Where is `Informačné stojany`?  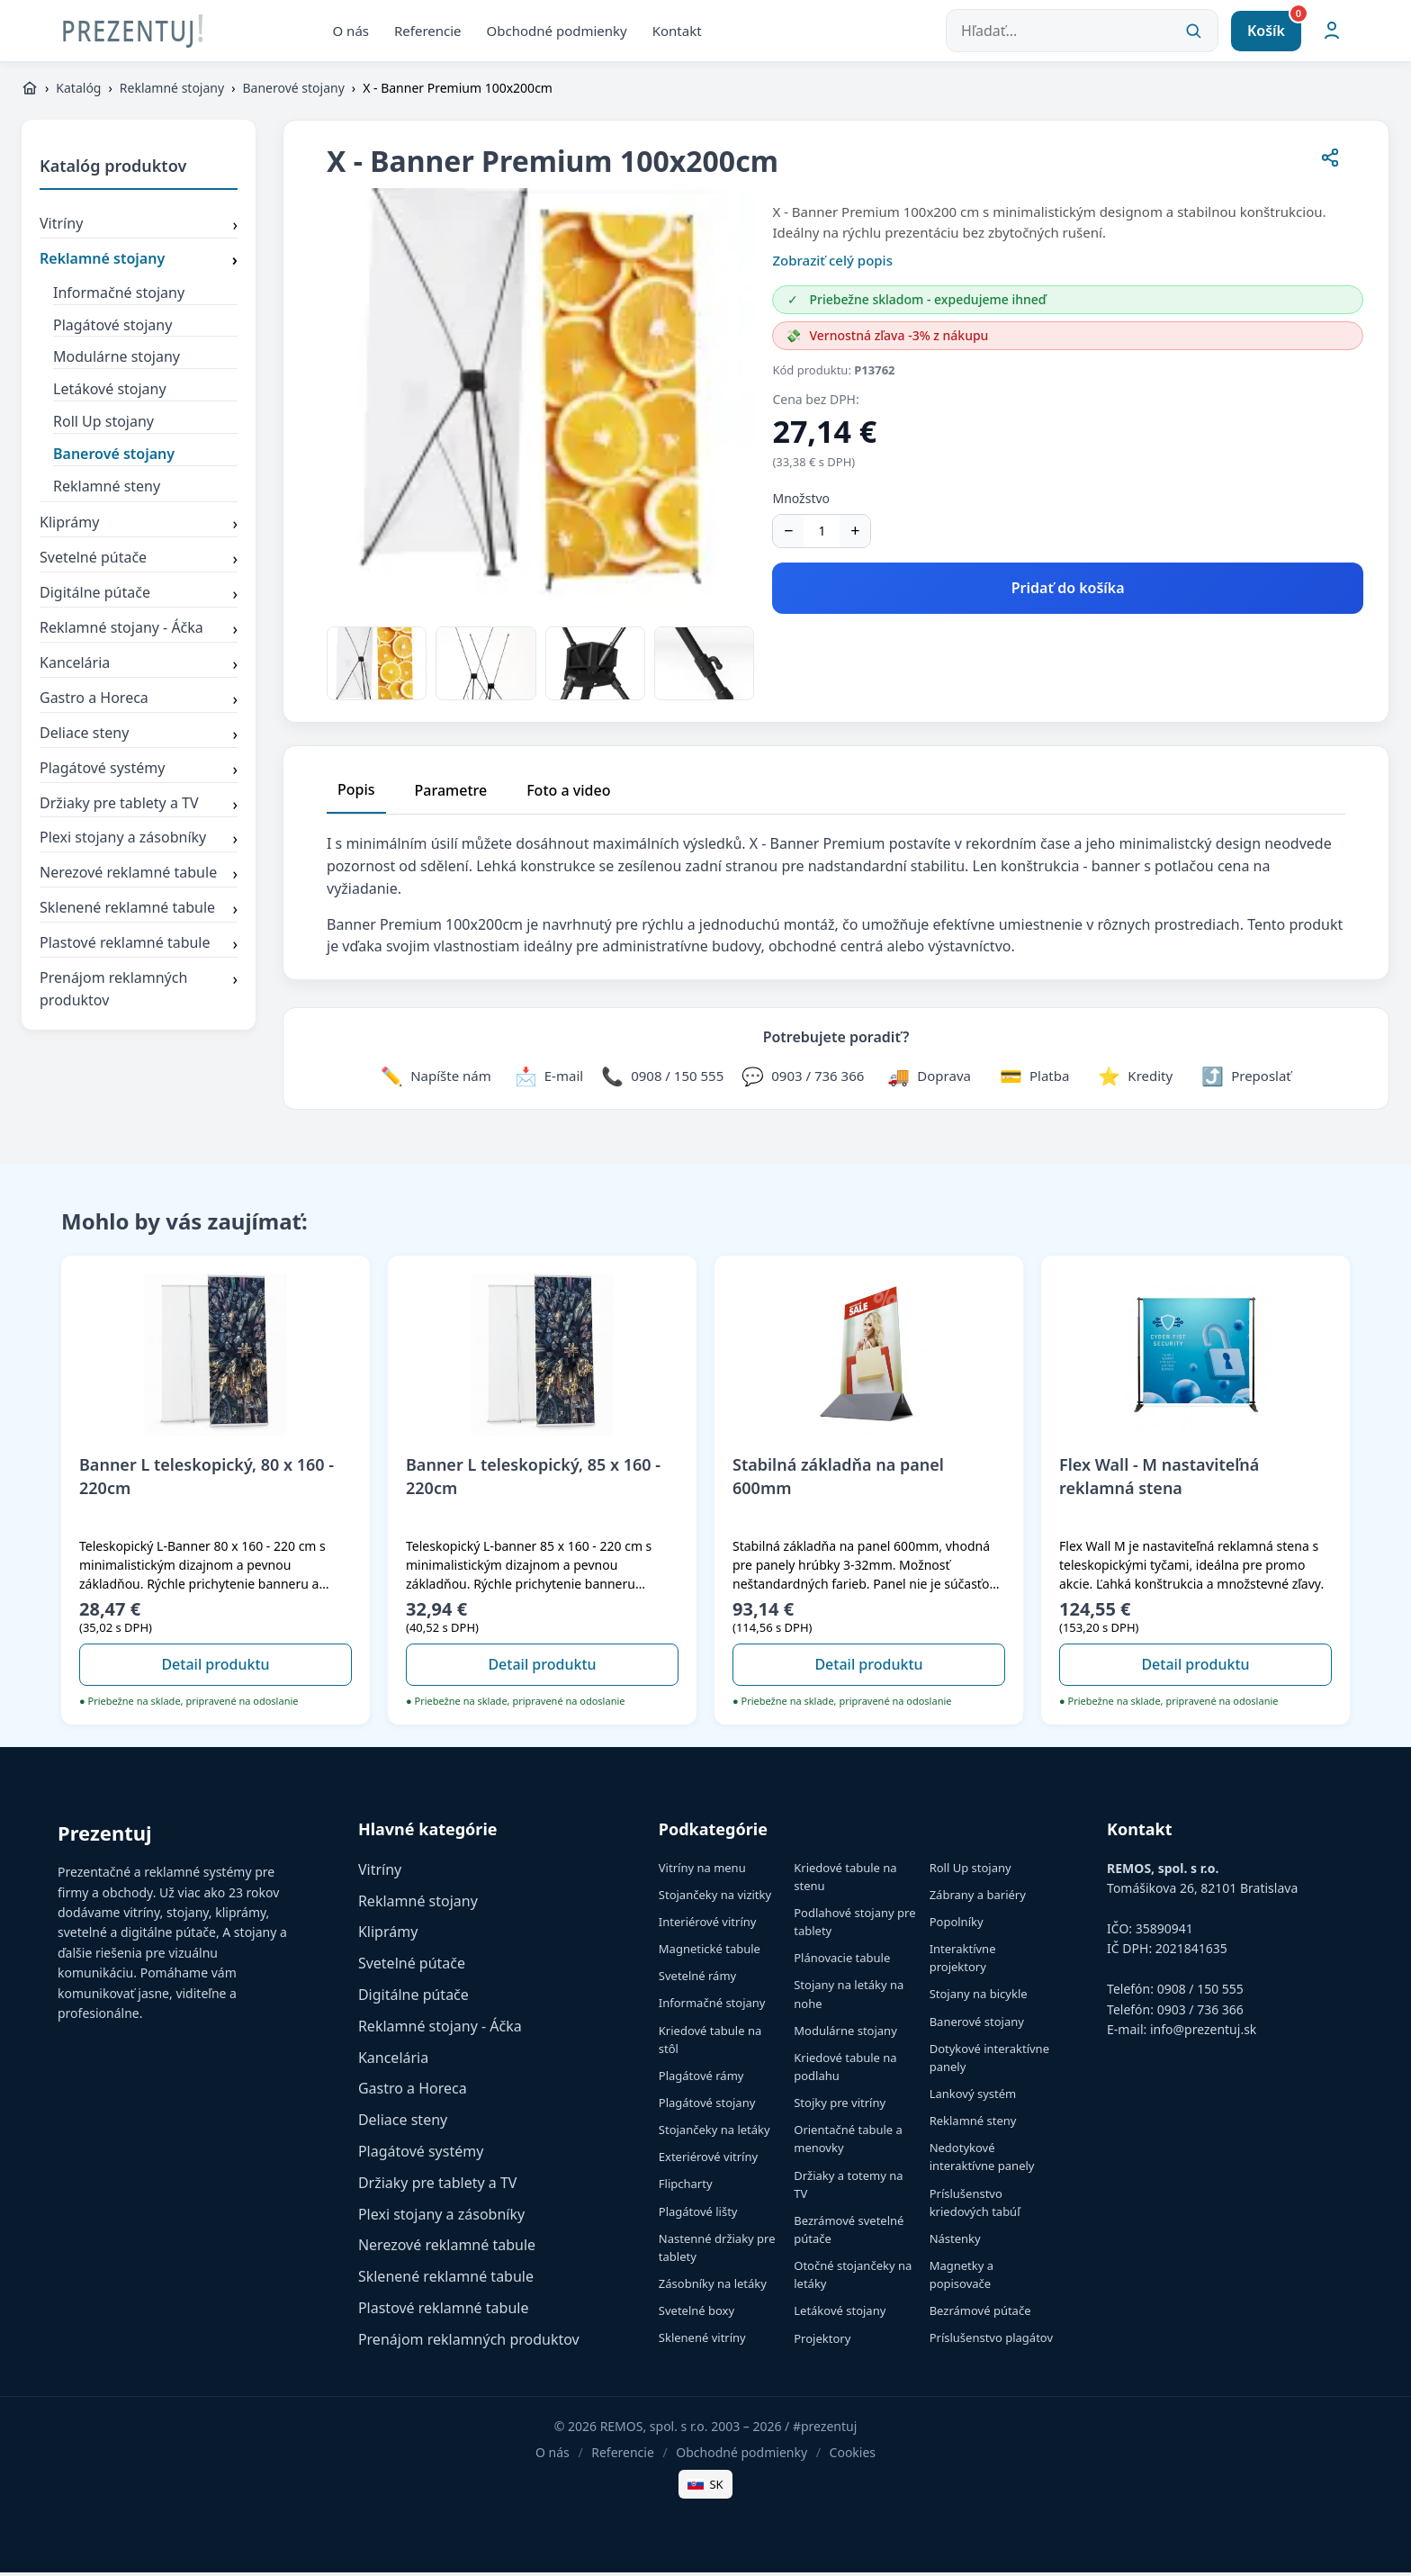
Informačné stojany is located at coordinates (118, 295).